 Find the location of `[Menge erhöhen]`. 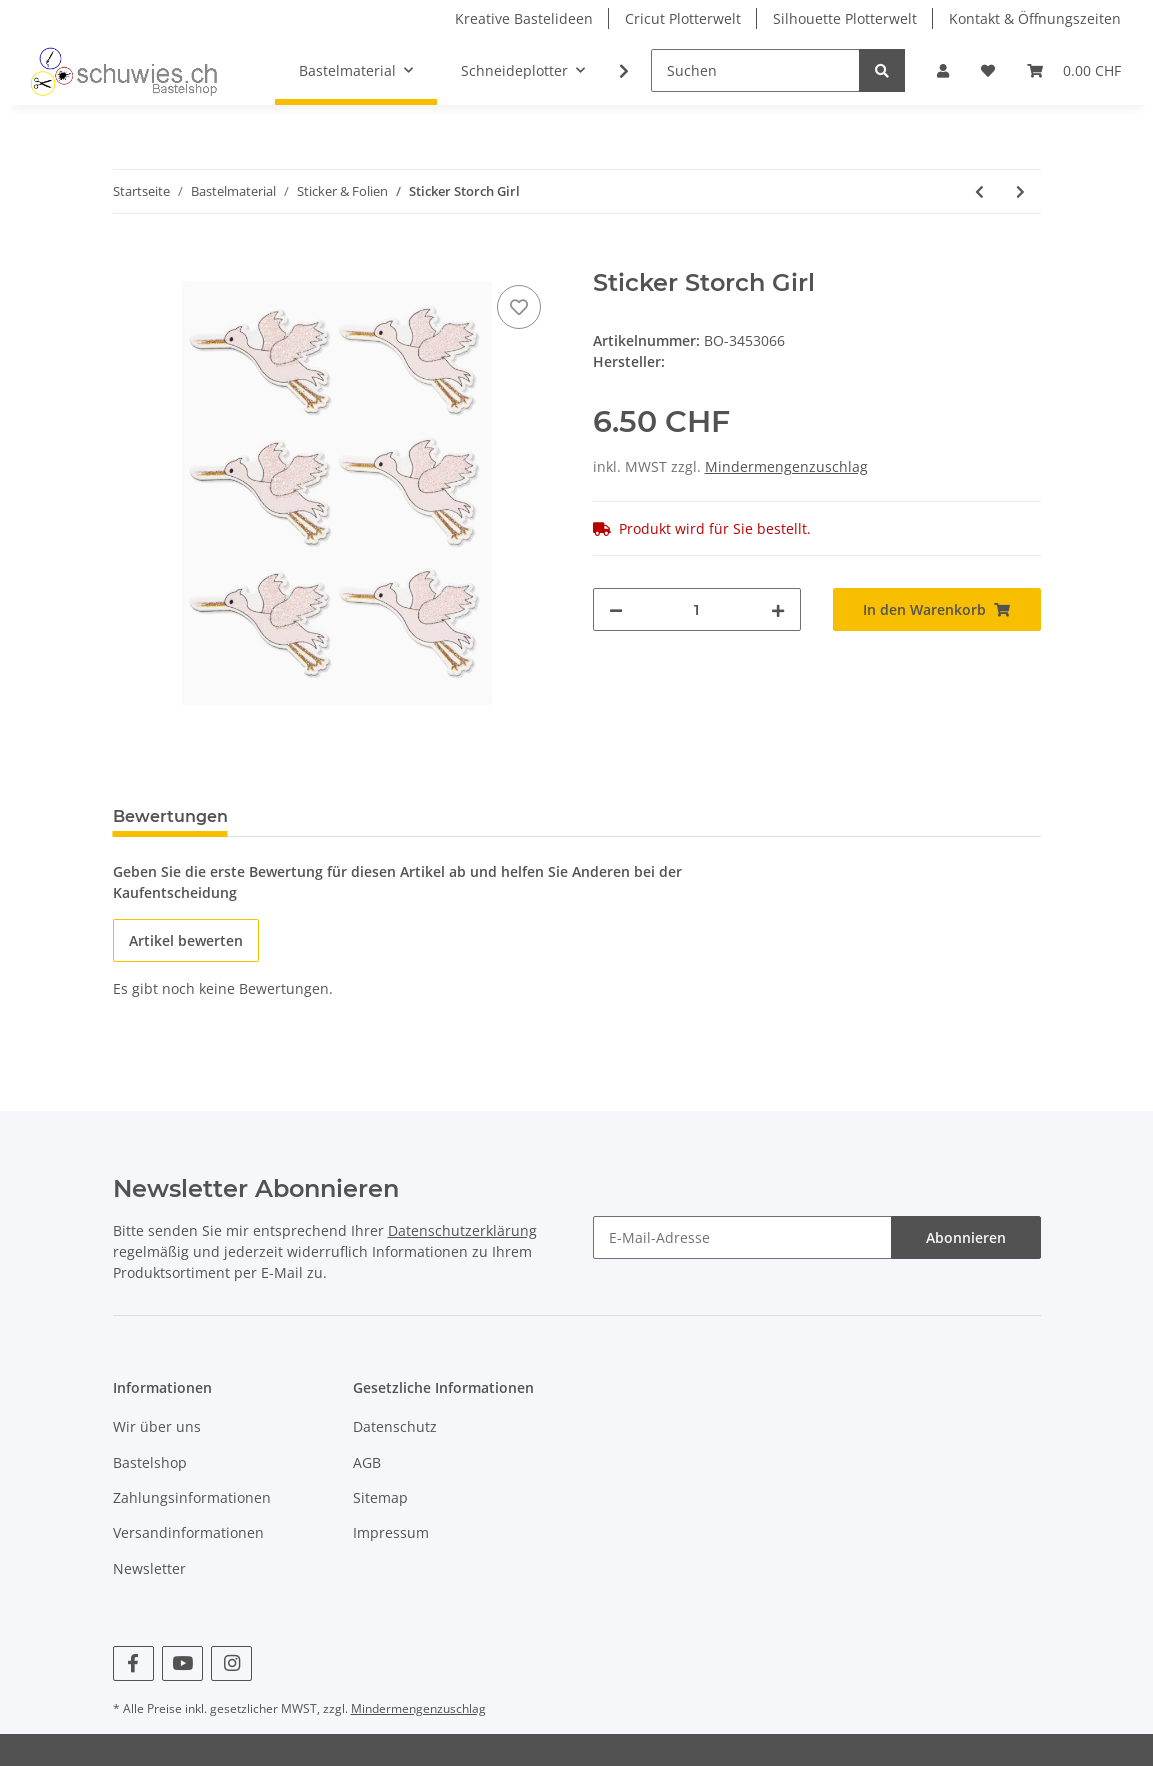

[Menge erhöhen] is located at coordinates (778, 609).